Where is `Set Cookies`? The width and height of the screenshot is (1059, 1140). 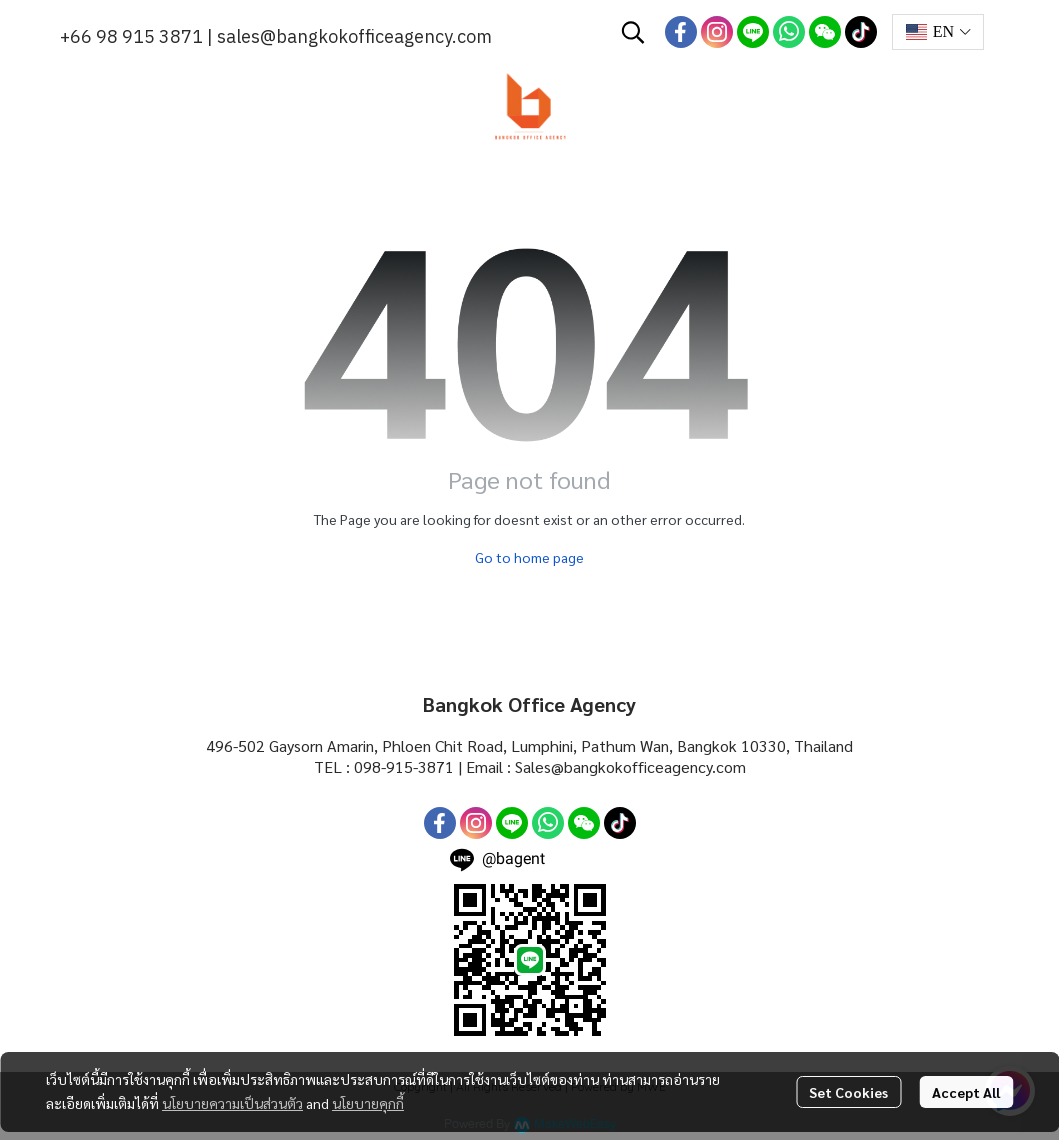
Set Cookies is located at coordinates (848, 1092).